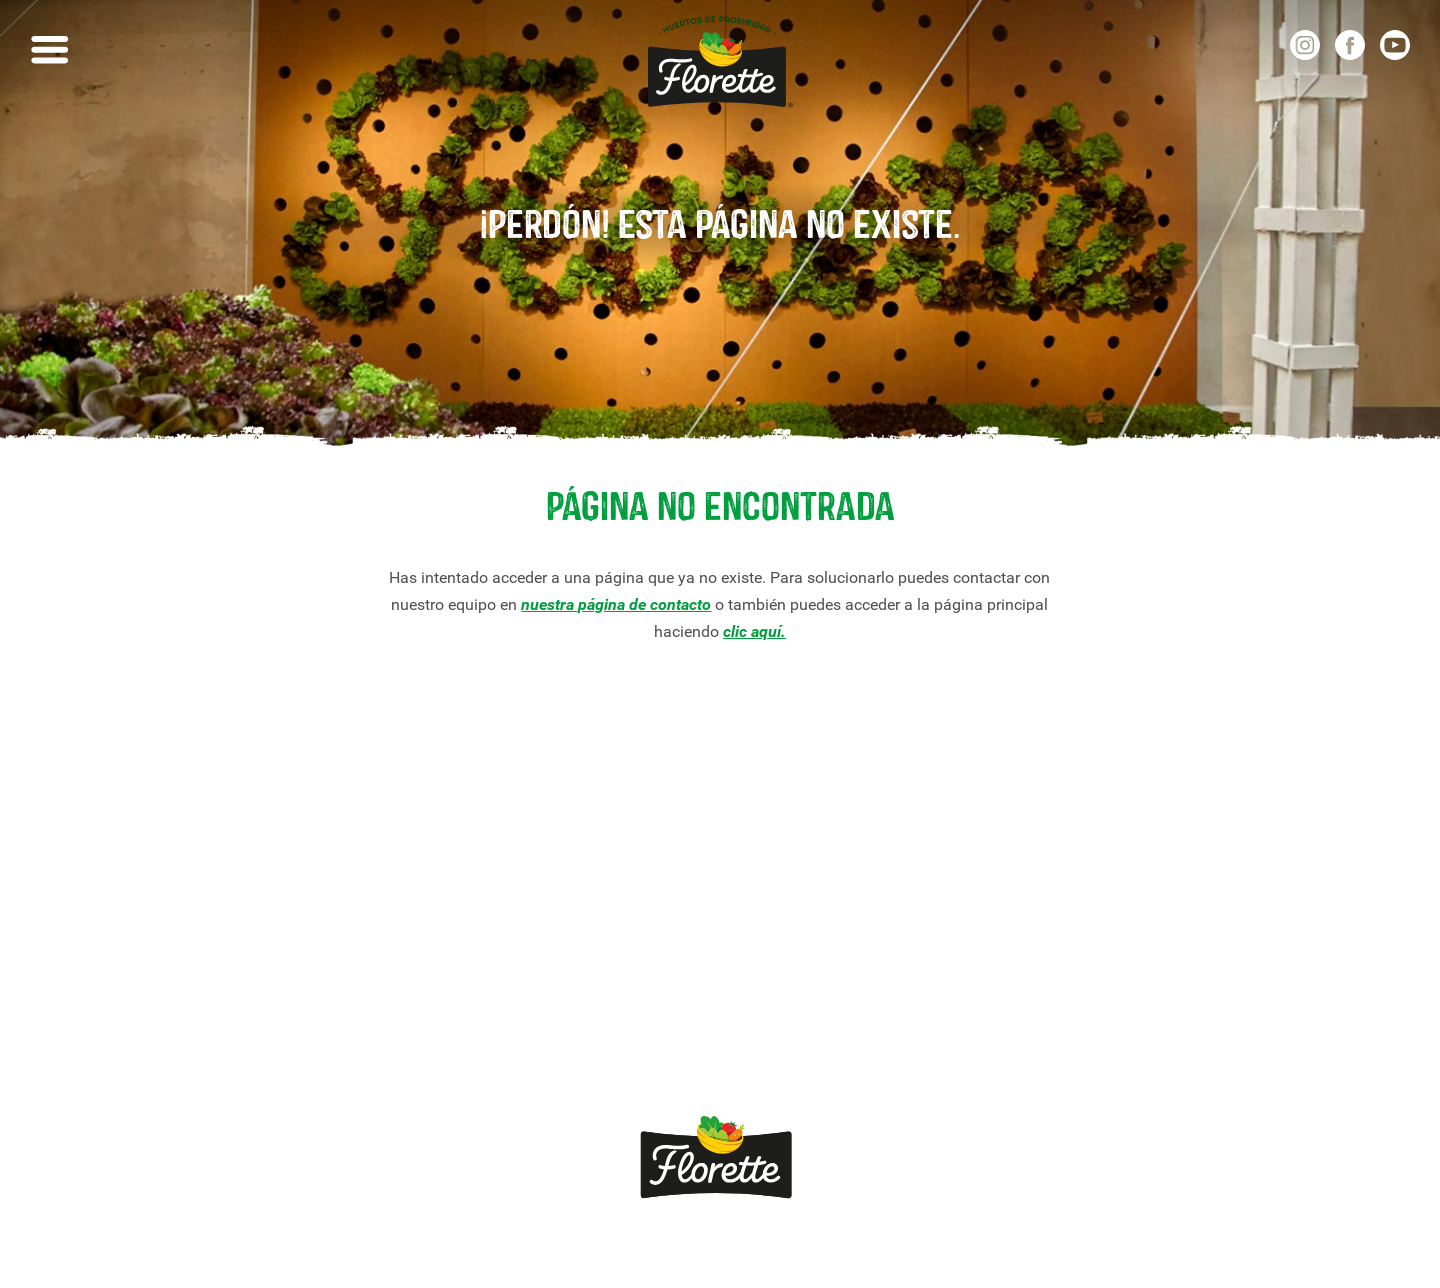 Image resolution: width=1440 pixels, height=1288 pixels. Describe the element at coordinates (692, 1245) in the screenshot. I see `Política de privacidade` at that location.